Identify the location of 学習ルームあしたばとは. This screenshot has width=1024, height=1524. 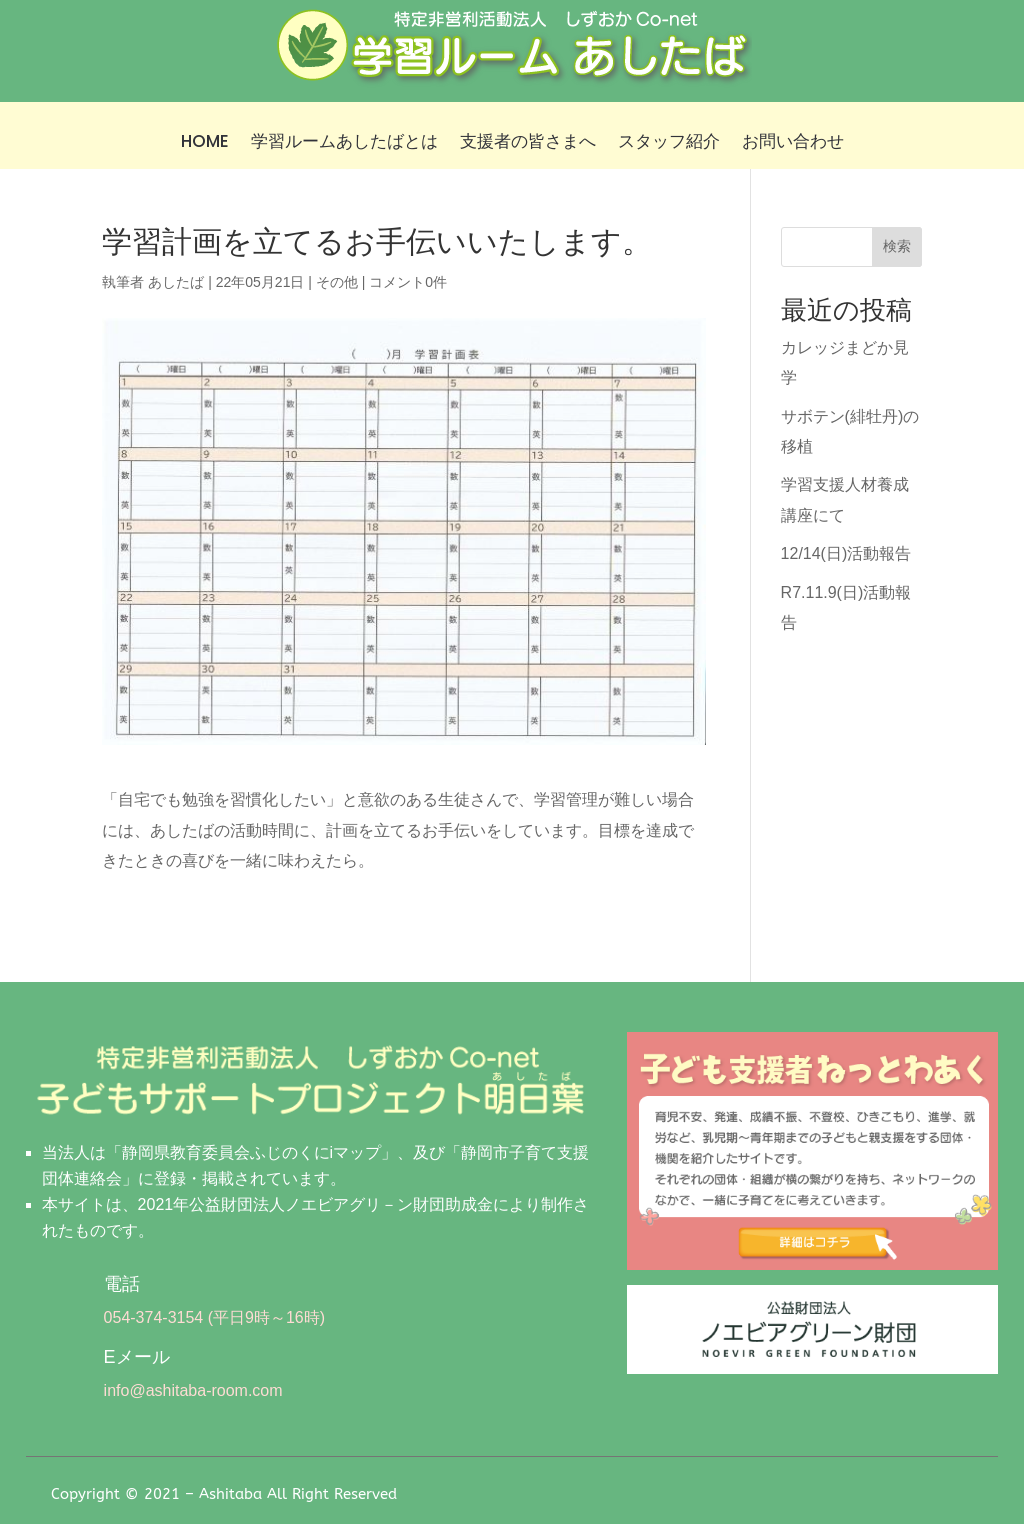
(344, 143).